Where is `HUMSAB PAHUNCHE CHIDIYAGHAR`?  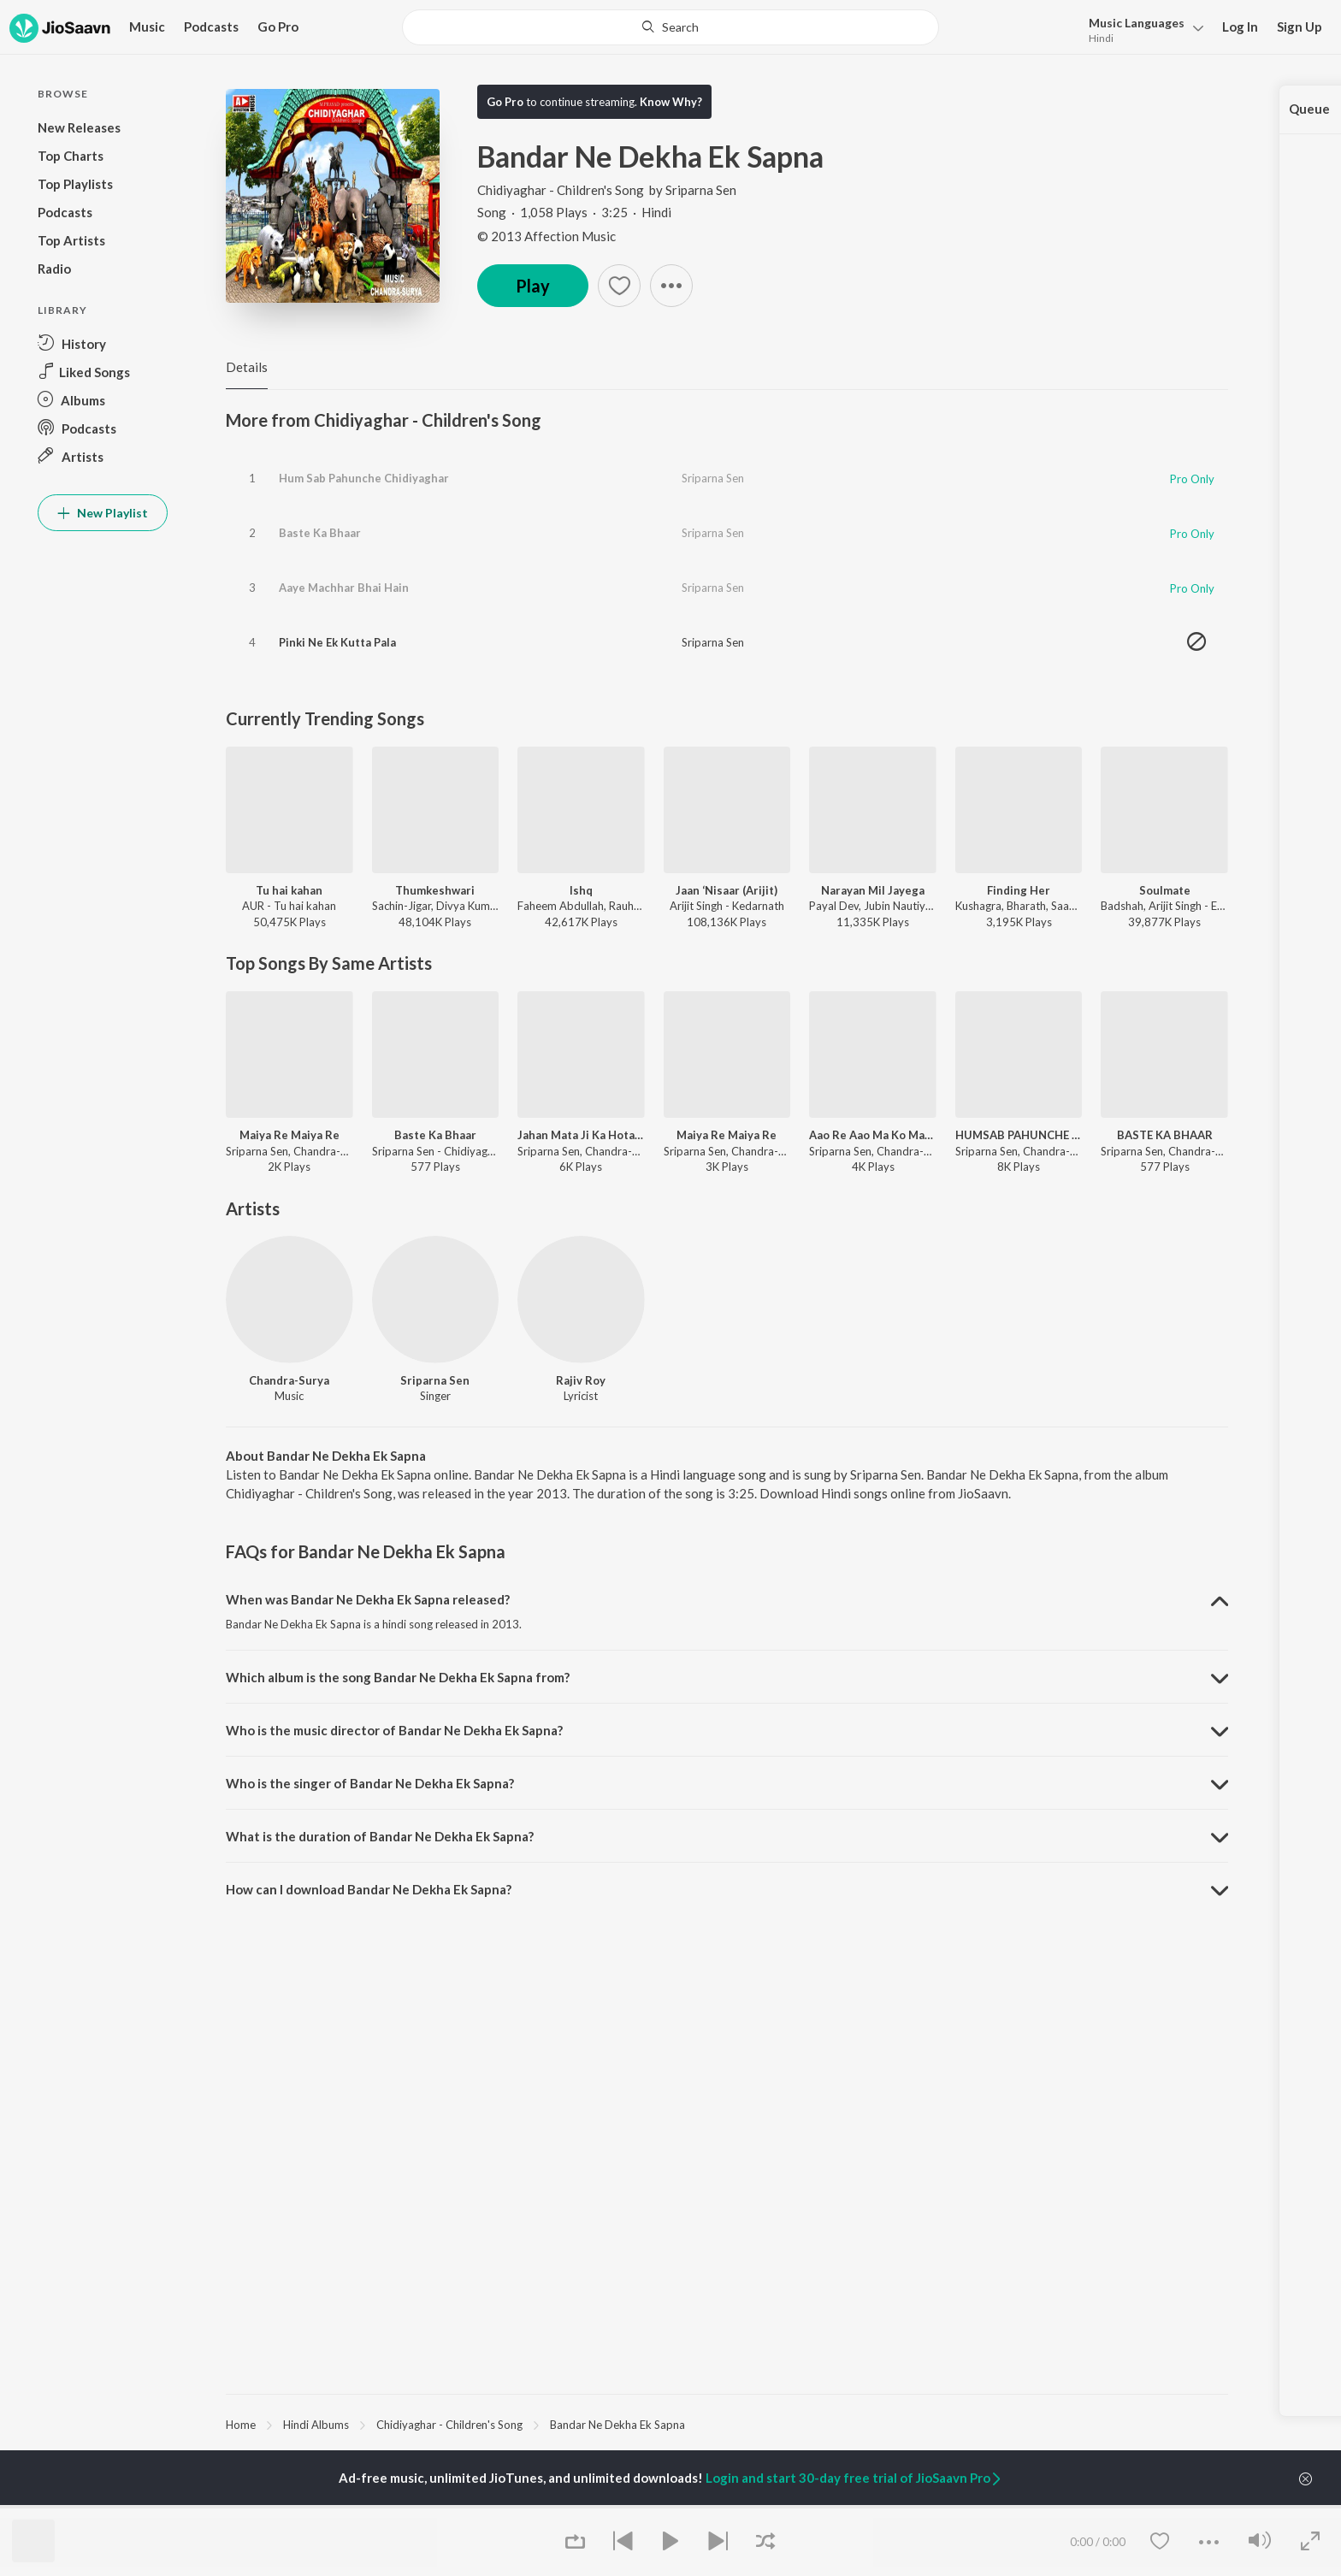
HUMSAB PAHUNCHE CHIDIYAGHAR is located at coordinates (1019, 1135).